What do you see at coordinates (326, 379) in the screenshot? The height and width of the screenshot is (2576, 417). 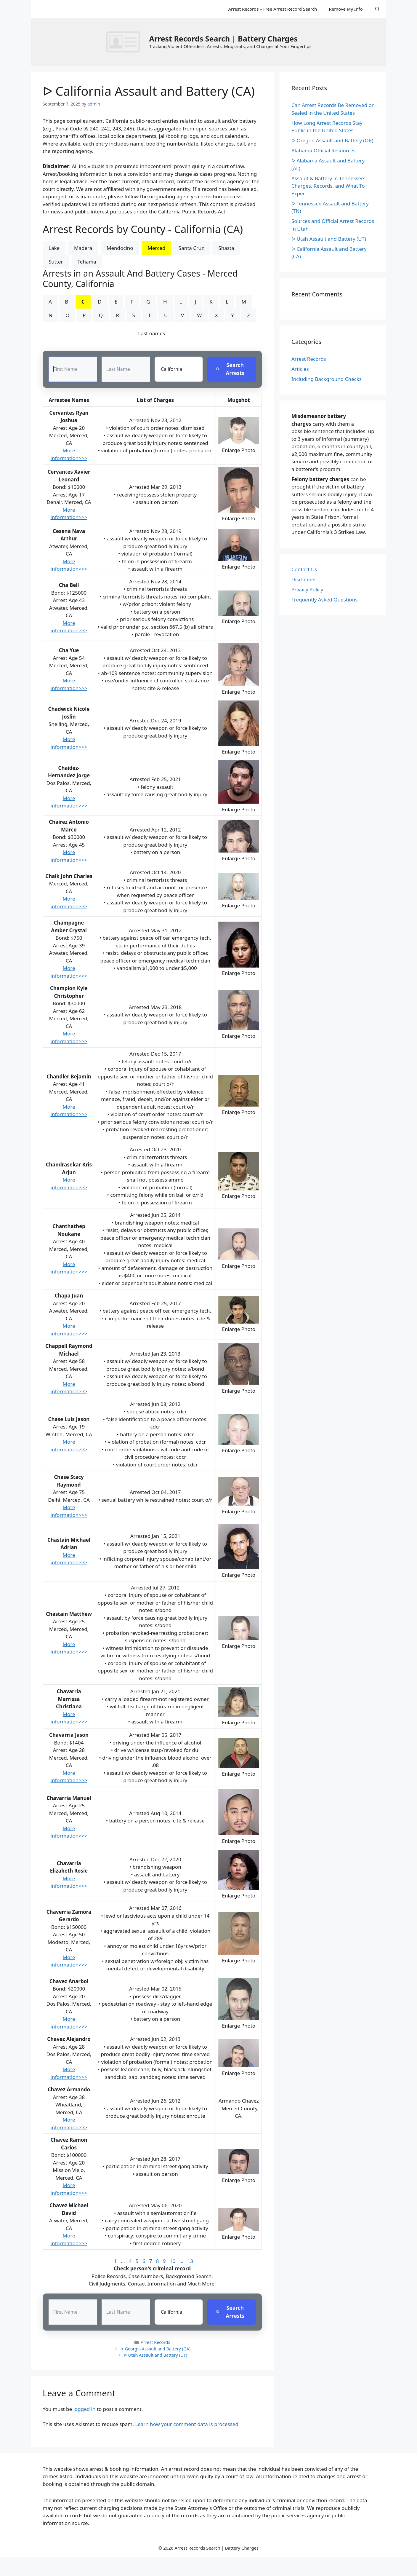 I see `Including Background Checks` at bounding box center [326, 379].